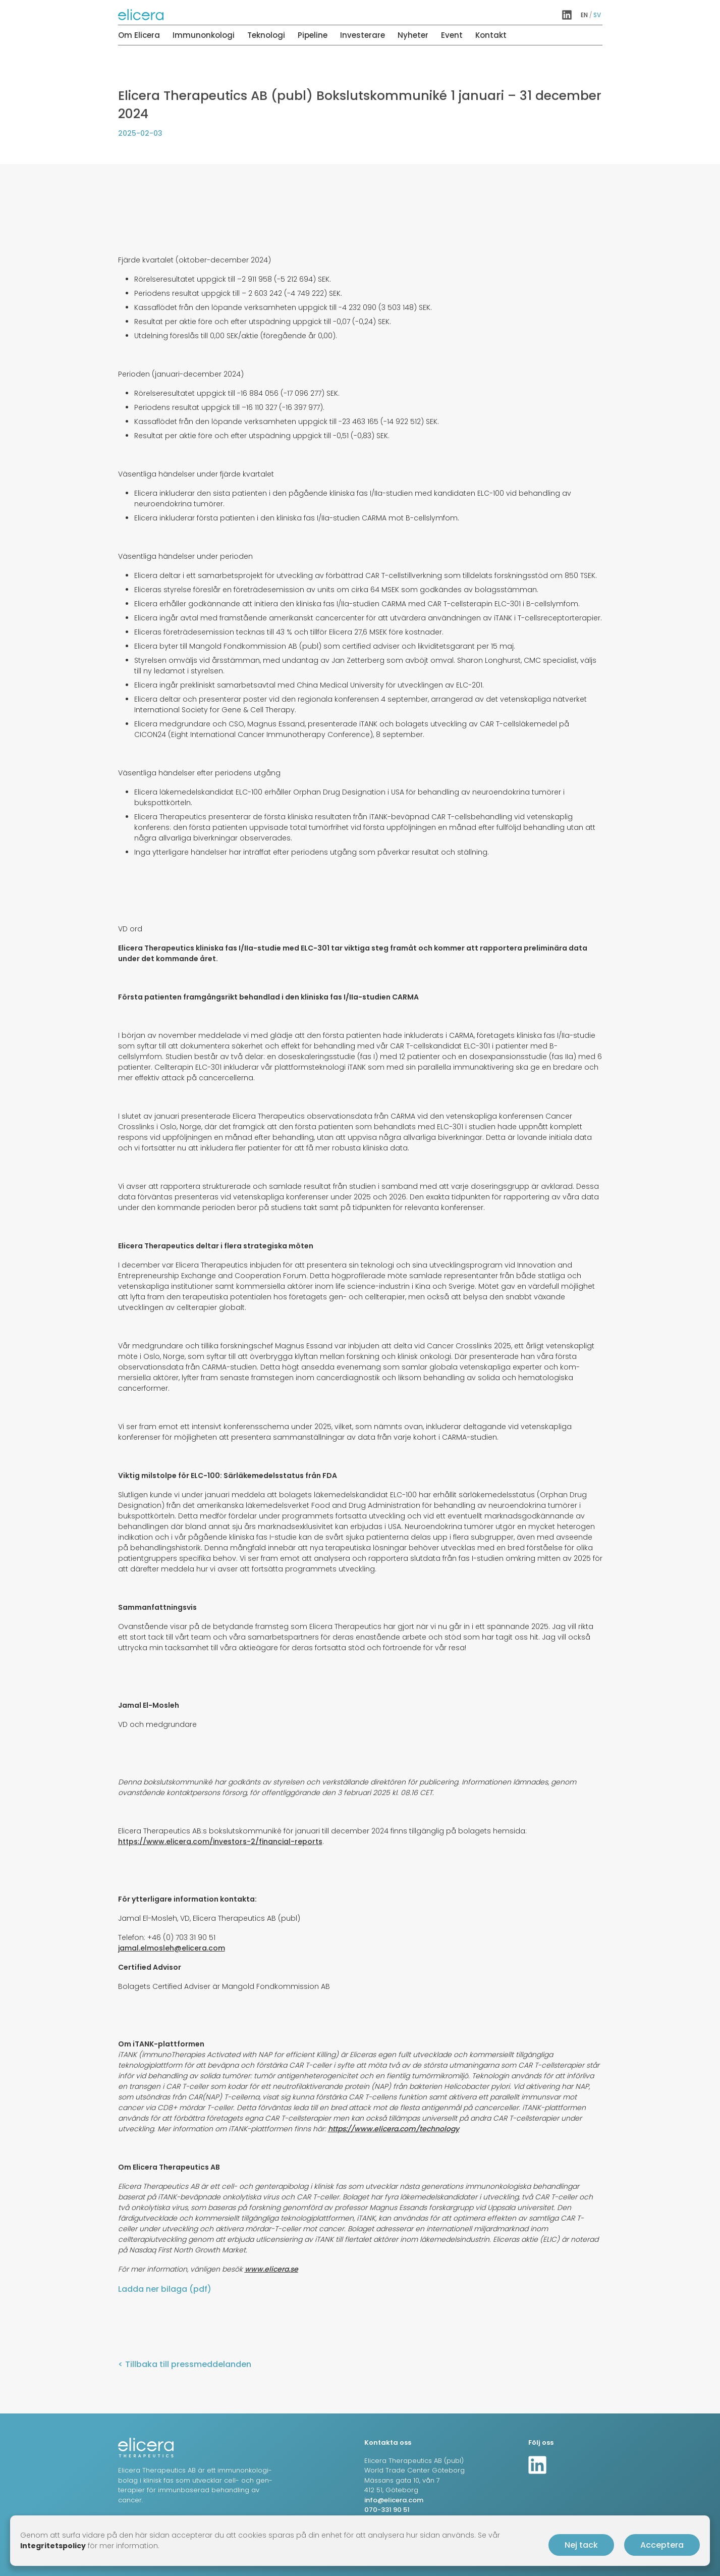 The height and width of the screenshot is (2576, 720). Describe the element at coordinates (393, 2500) in the screenshot. I see `info@elicera.com` at that location.